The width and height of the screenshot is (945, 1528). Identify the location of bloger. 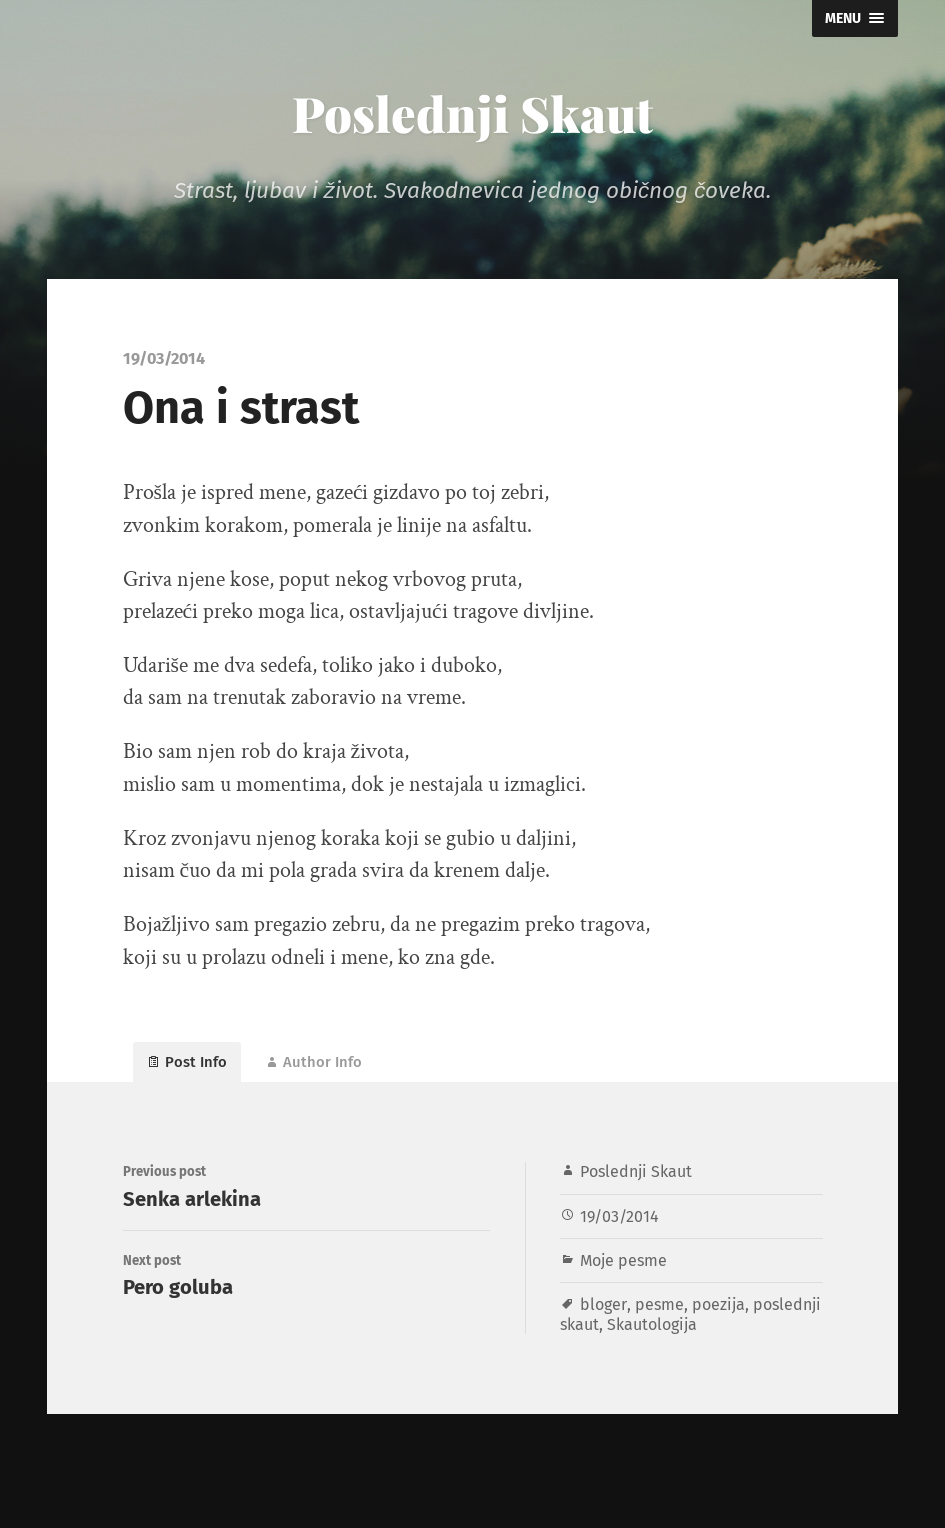
(603, 1319).